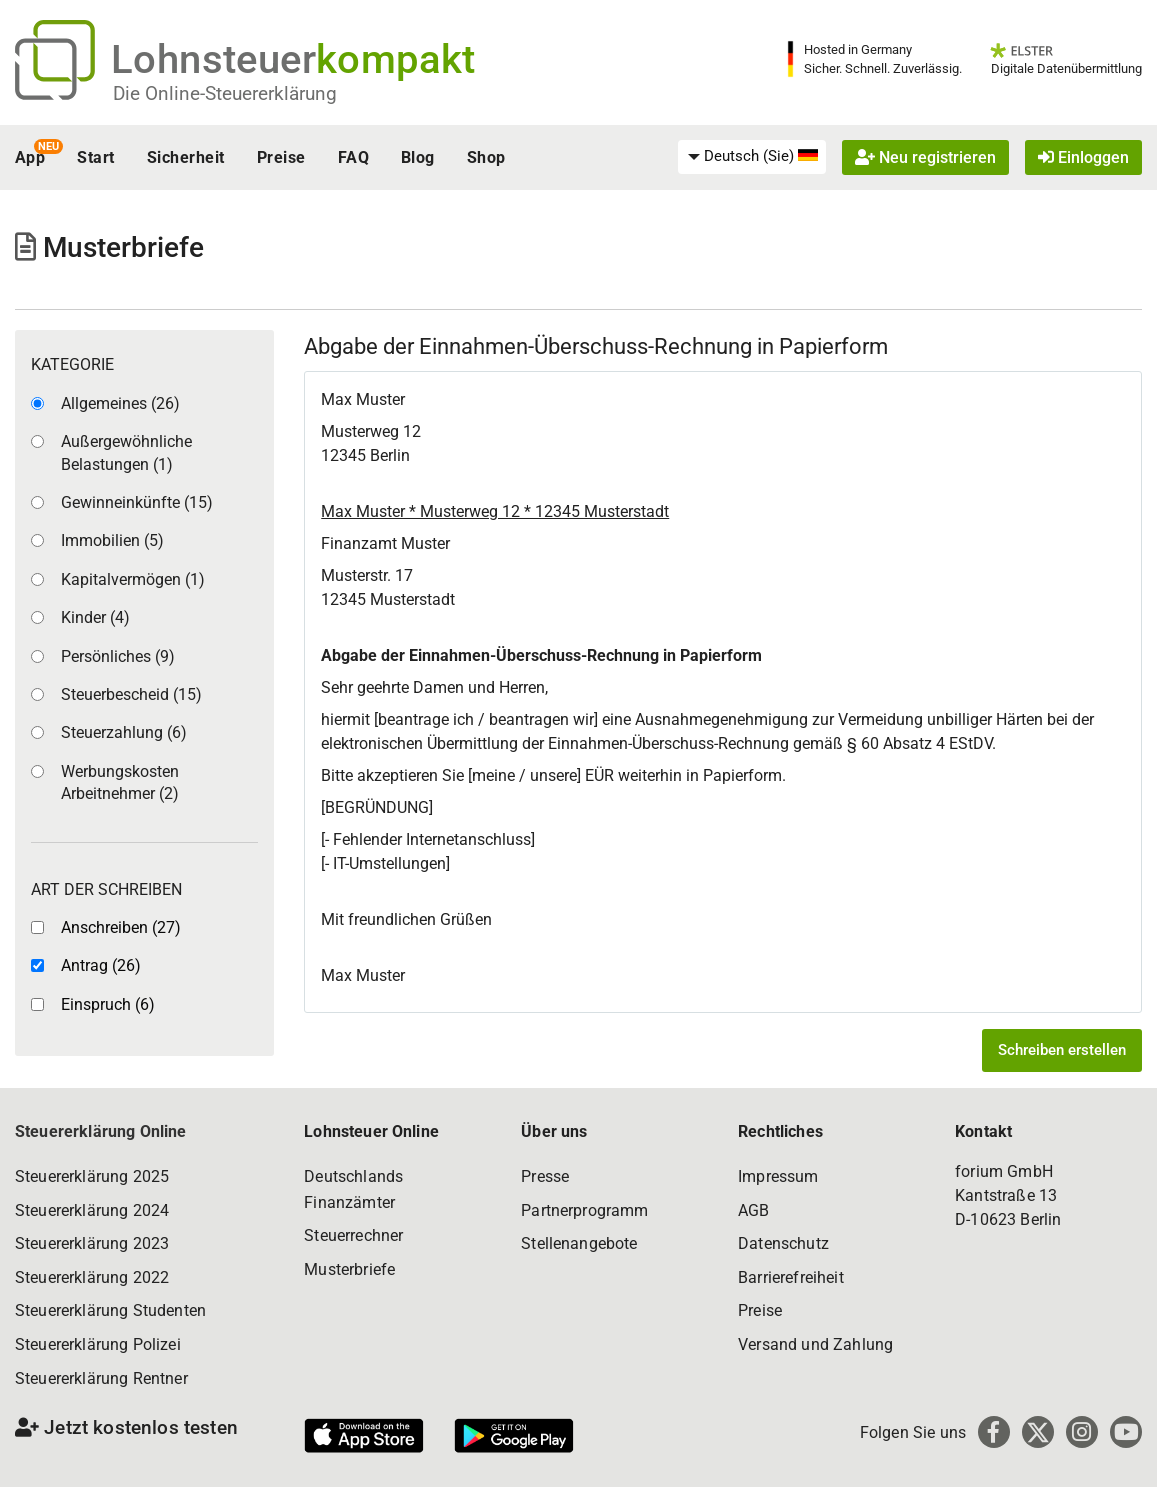 This screenshot has height=1487, width=1157. What do you see at coordinates (131, 694) in the screenshot?
I see `Steuerbescheid (15)` at bounding box center [131, 694].